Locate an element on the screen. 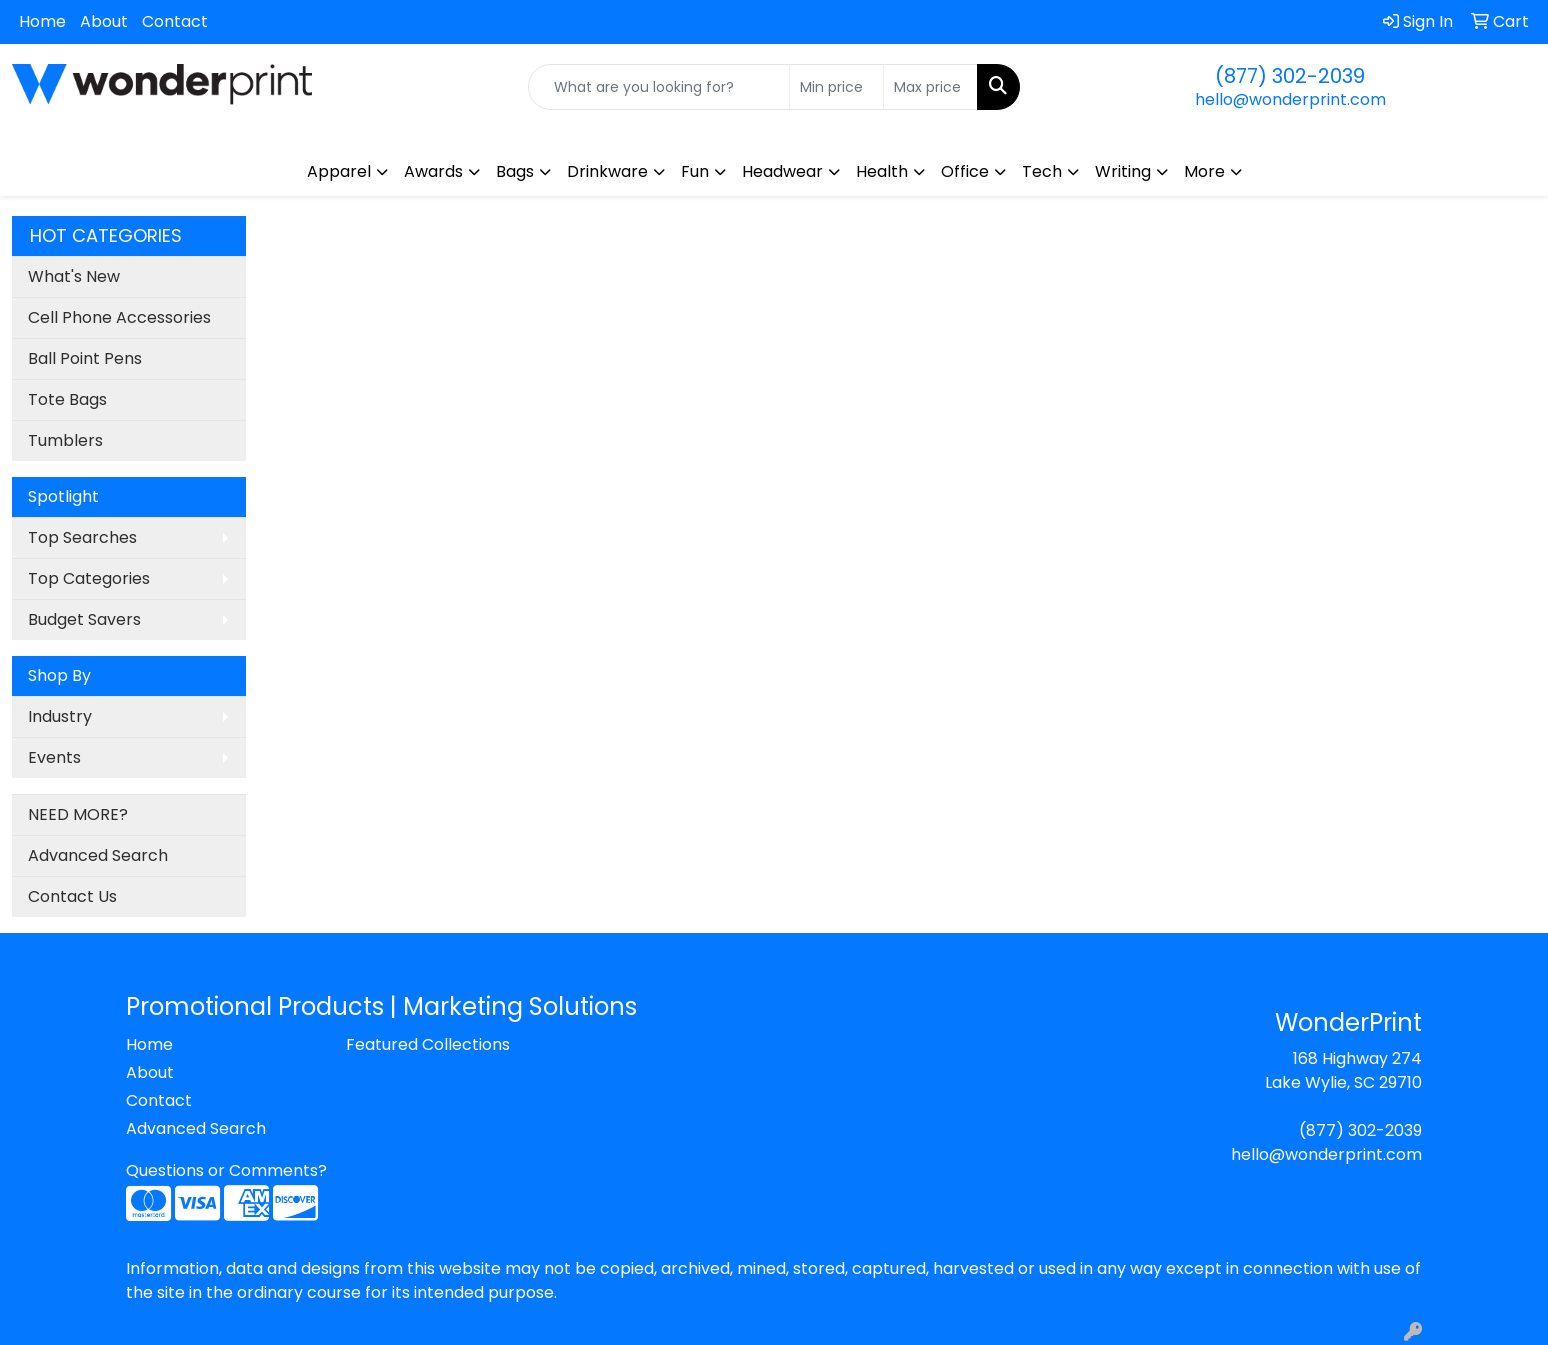 This screenshot has width=1548, height=1345. Tumblers is located at coordinates (65, 440).